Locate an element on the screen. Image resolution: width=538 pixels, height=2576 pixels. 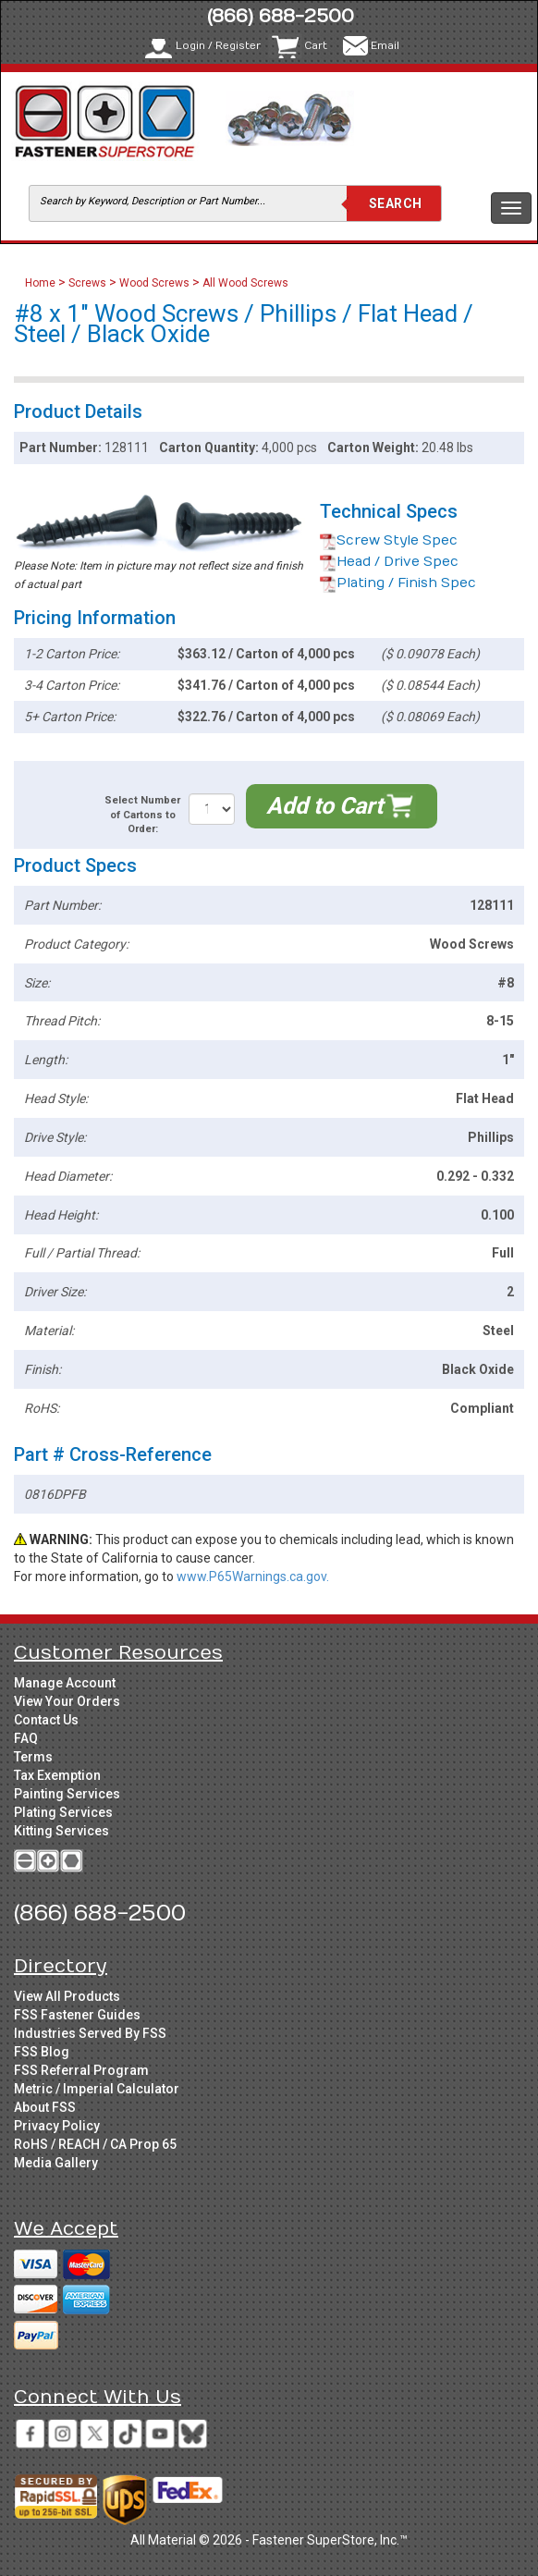
Metric / Imperial Calculator is located at coordinates (96, 2088).